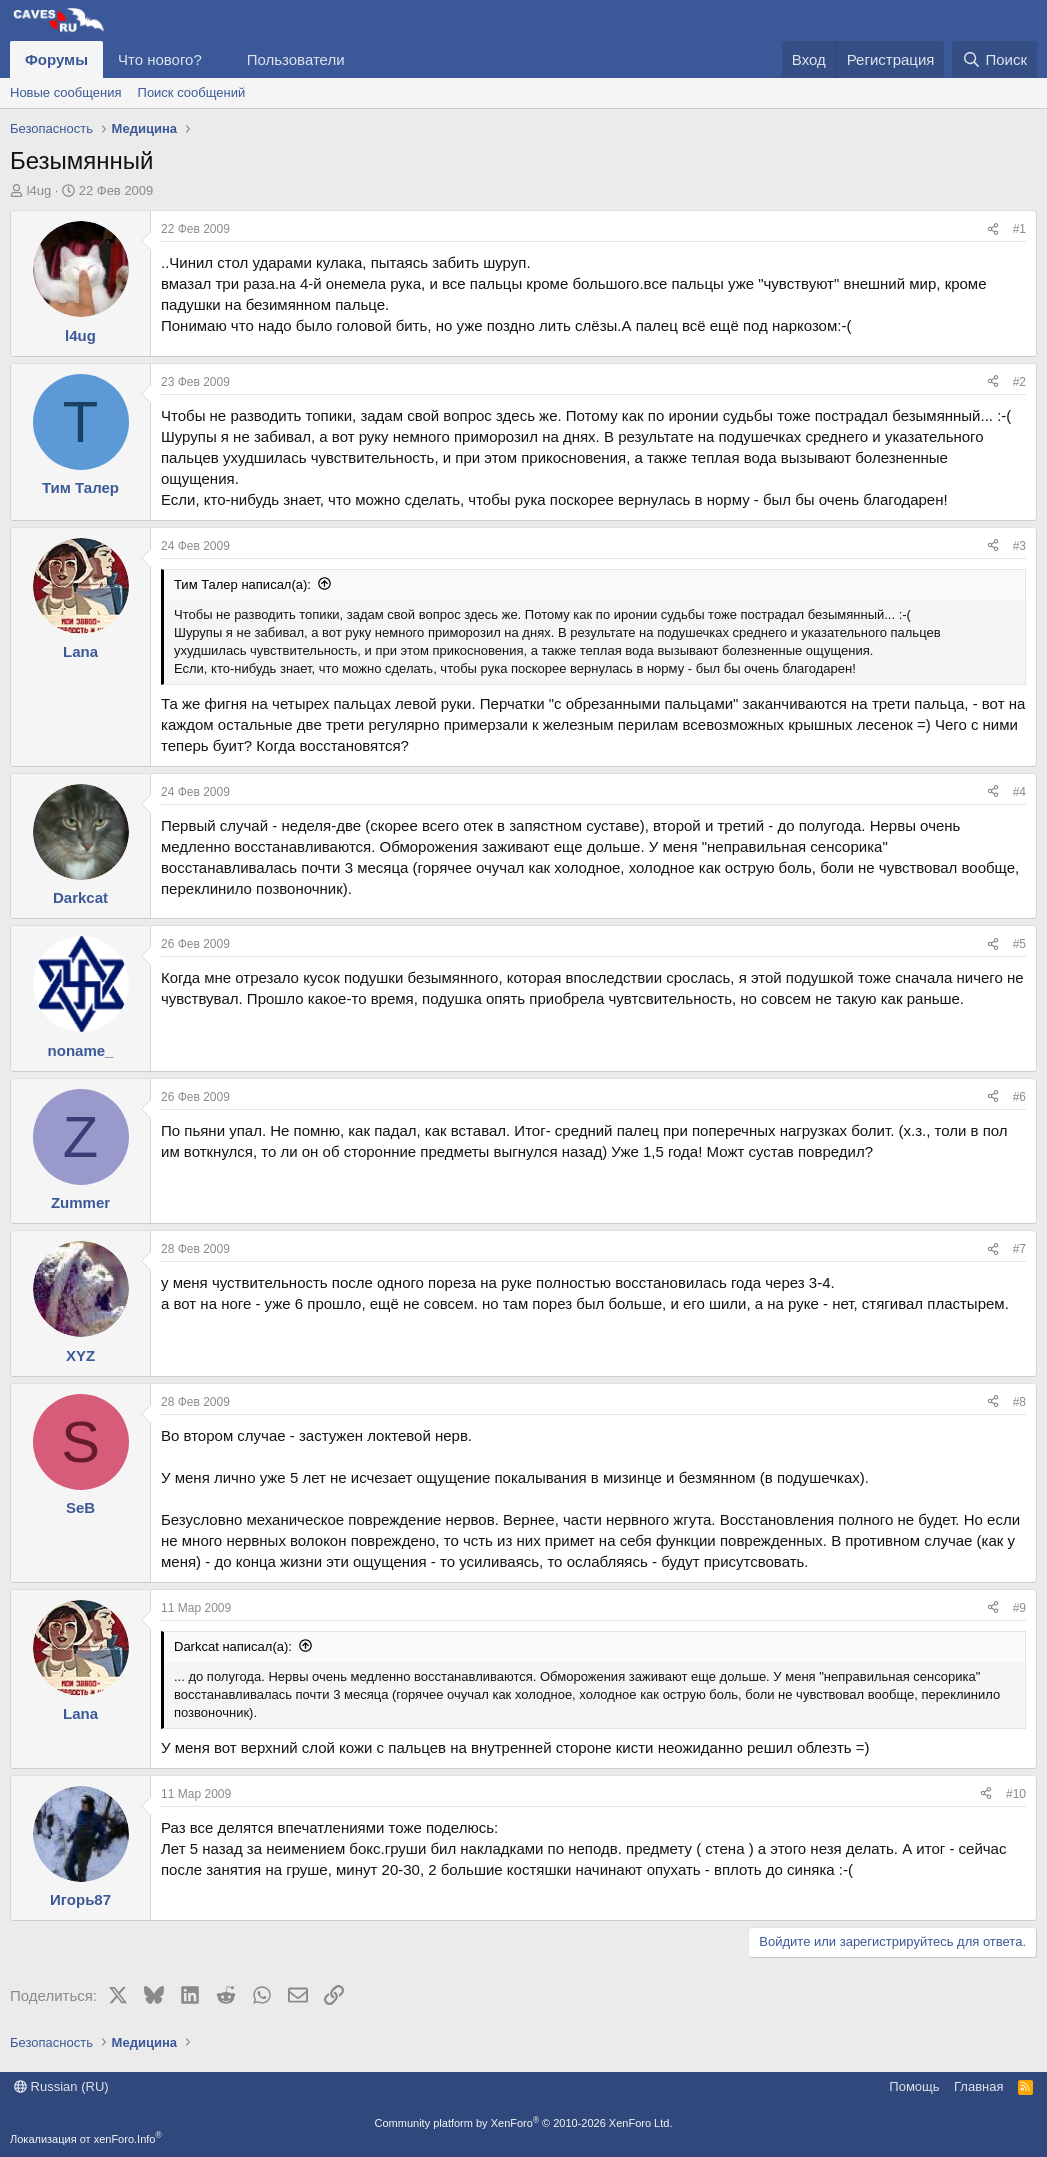 The image size is (1047, 2157). What do you see at coordinates (1019, 1097) in the screenshot?
I see `#6` at bounding box center [1019, 1097].